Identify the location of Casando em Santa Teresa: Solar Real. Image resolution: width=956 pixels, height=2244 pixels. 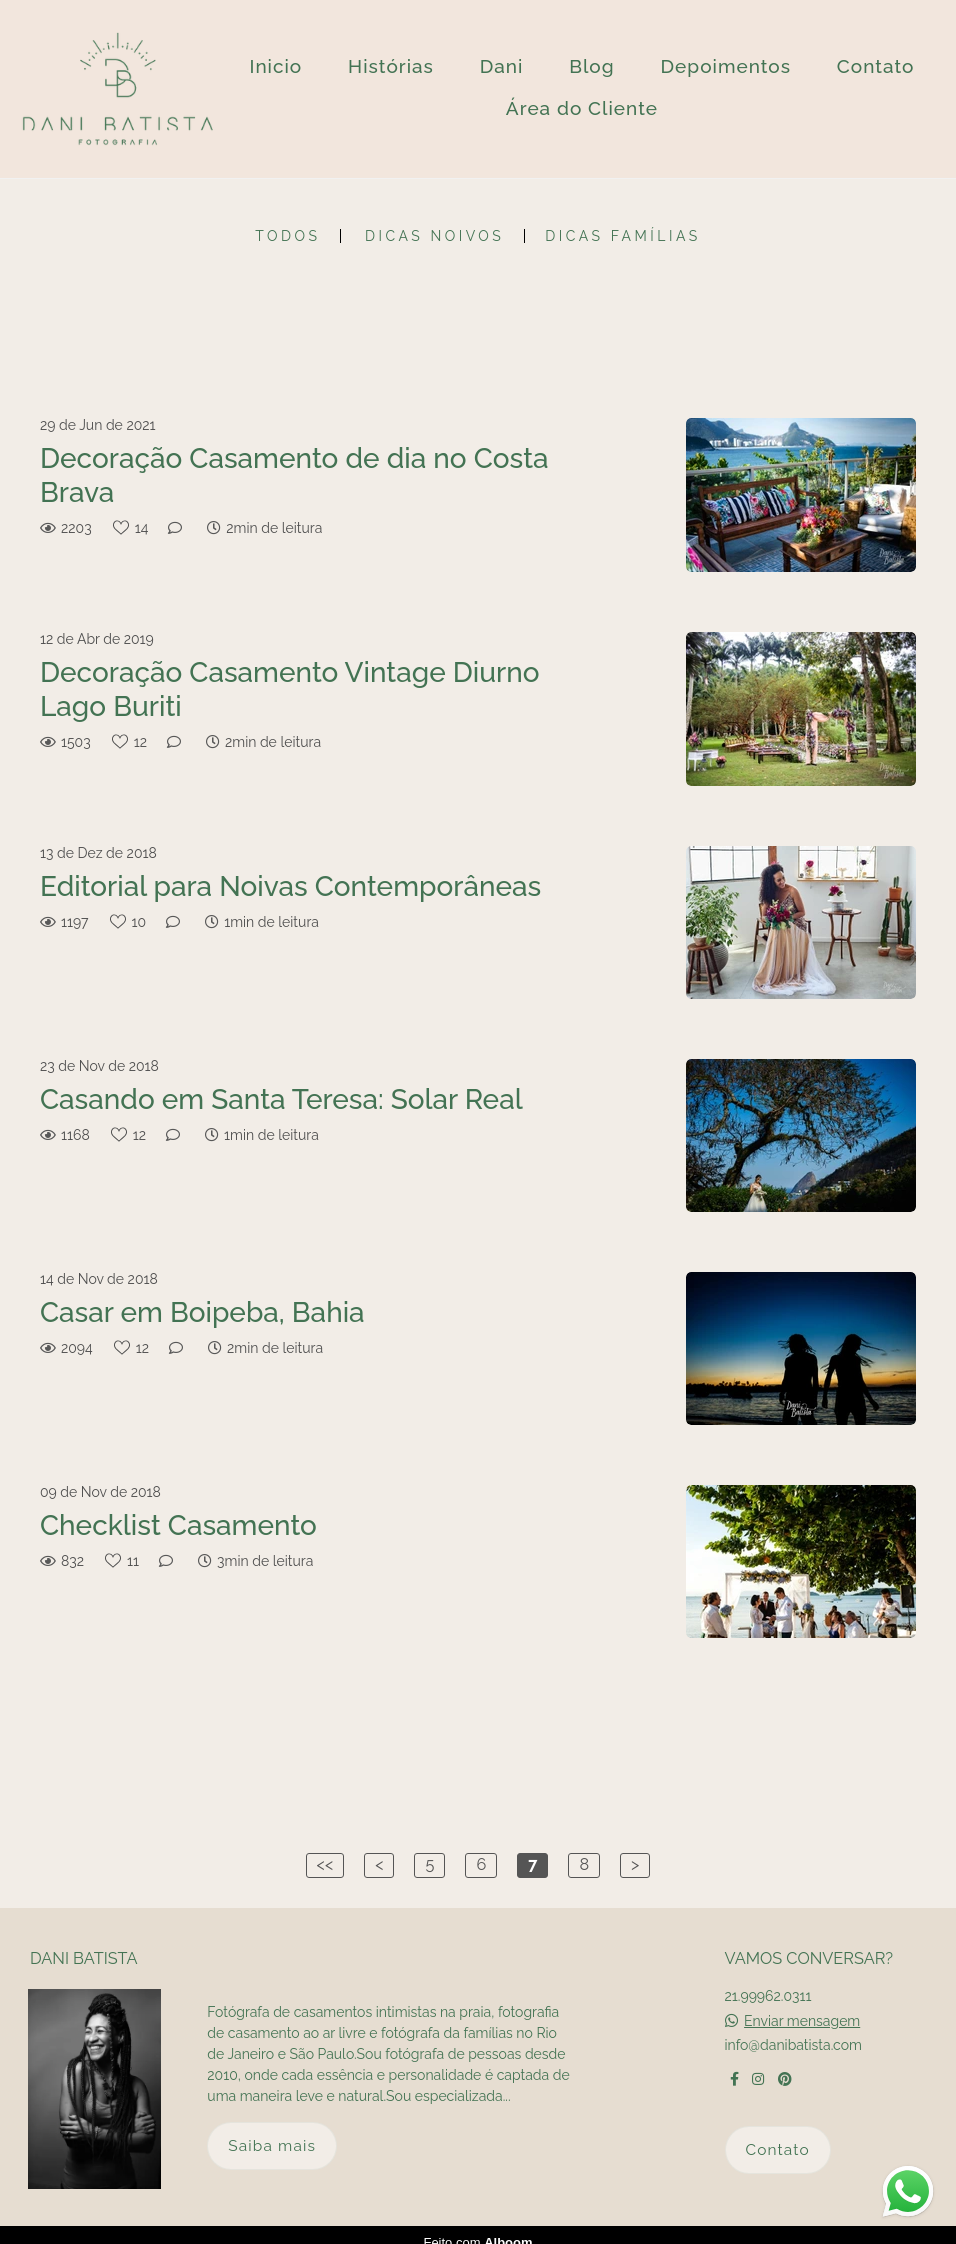
(281, 1099).